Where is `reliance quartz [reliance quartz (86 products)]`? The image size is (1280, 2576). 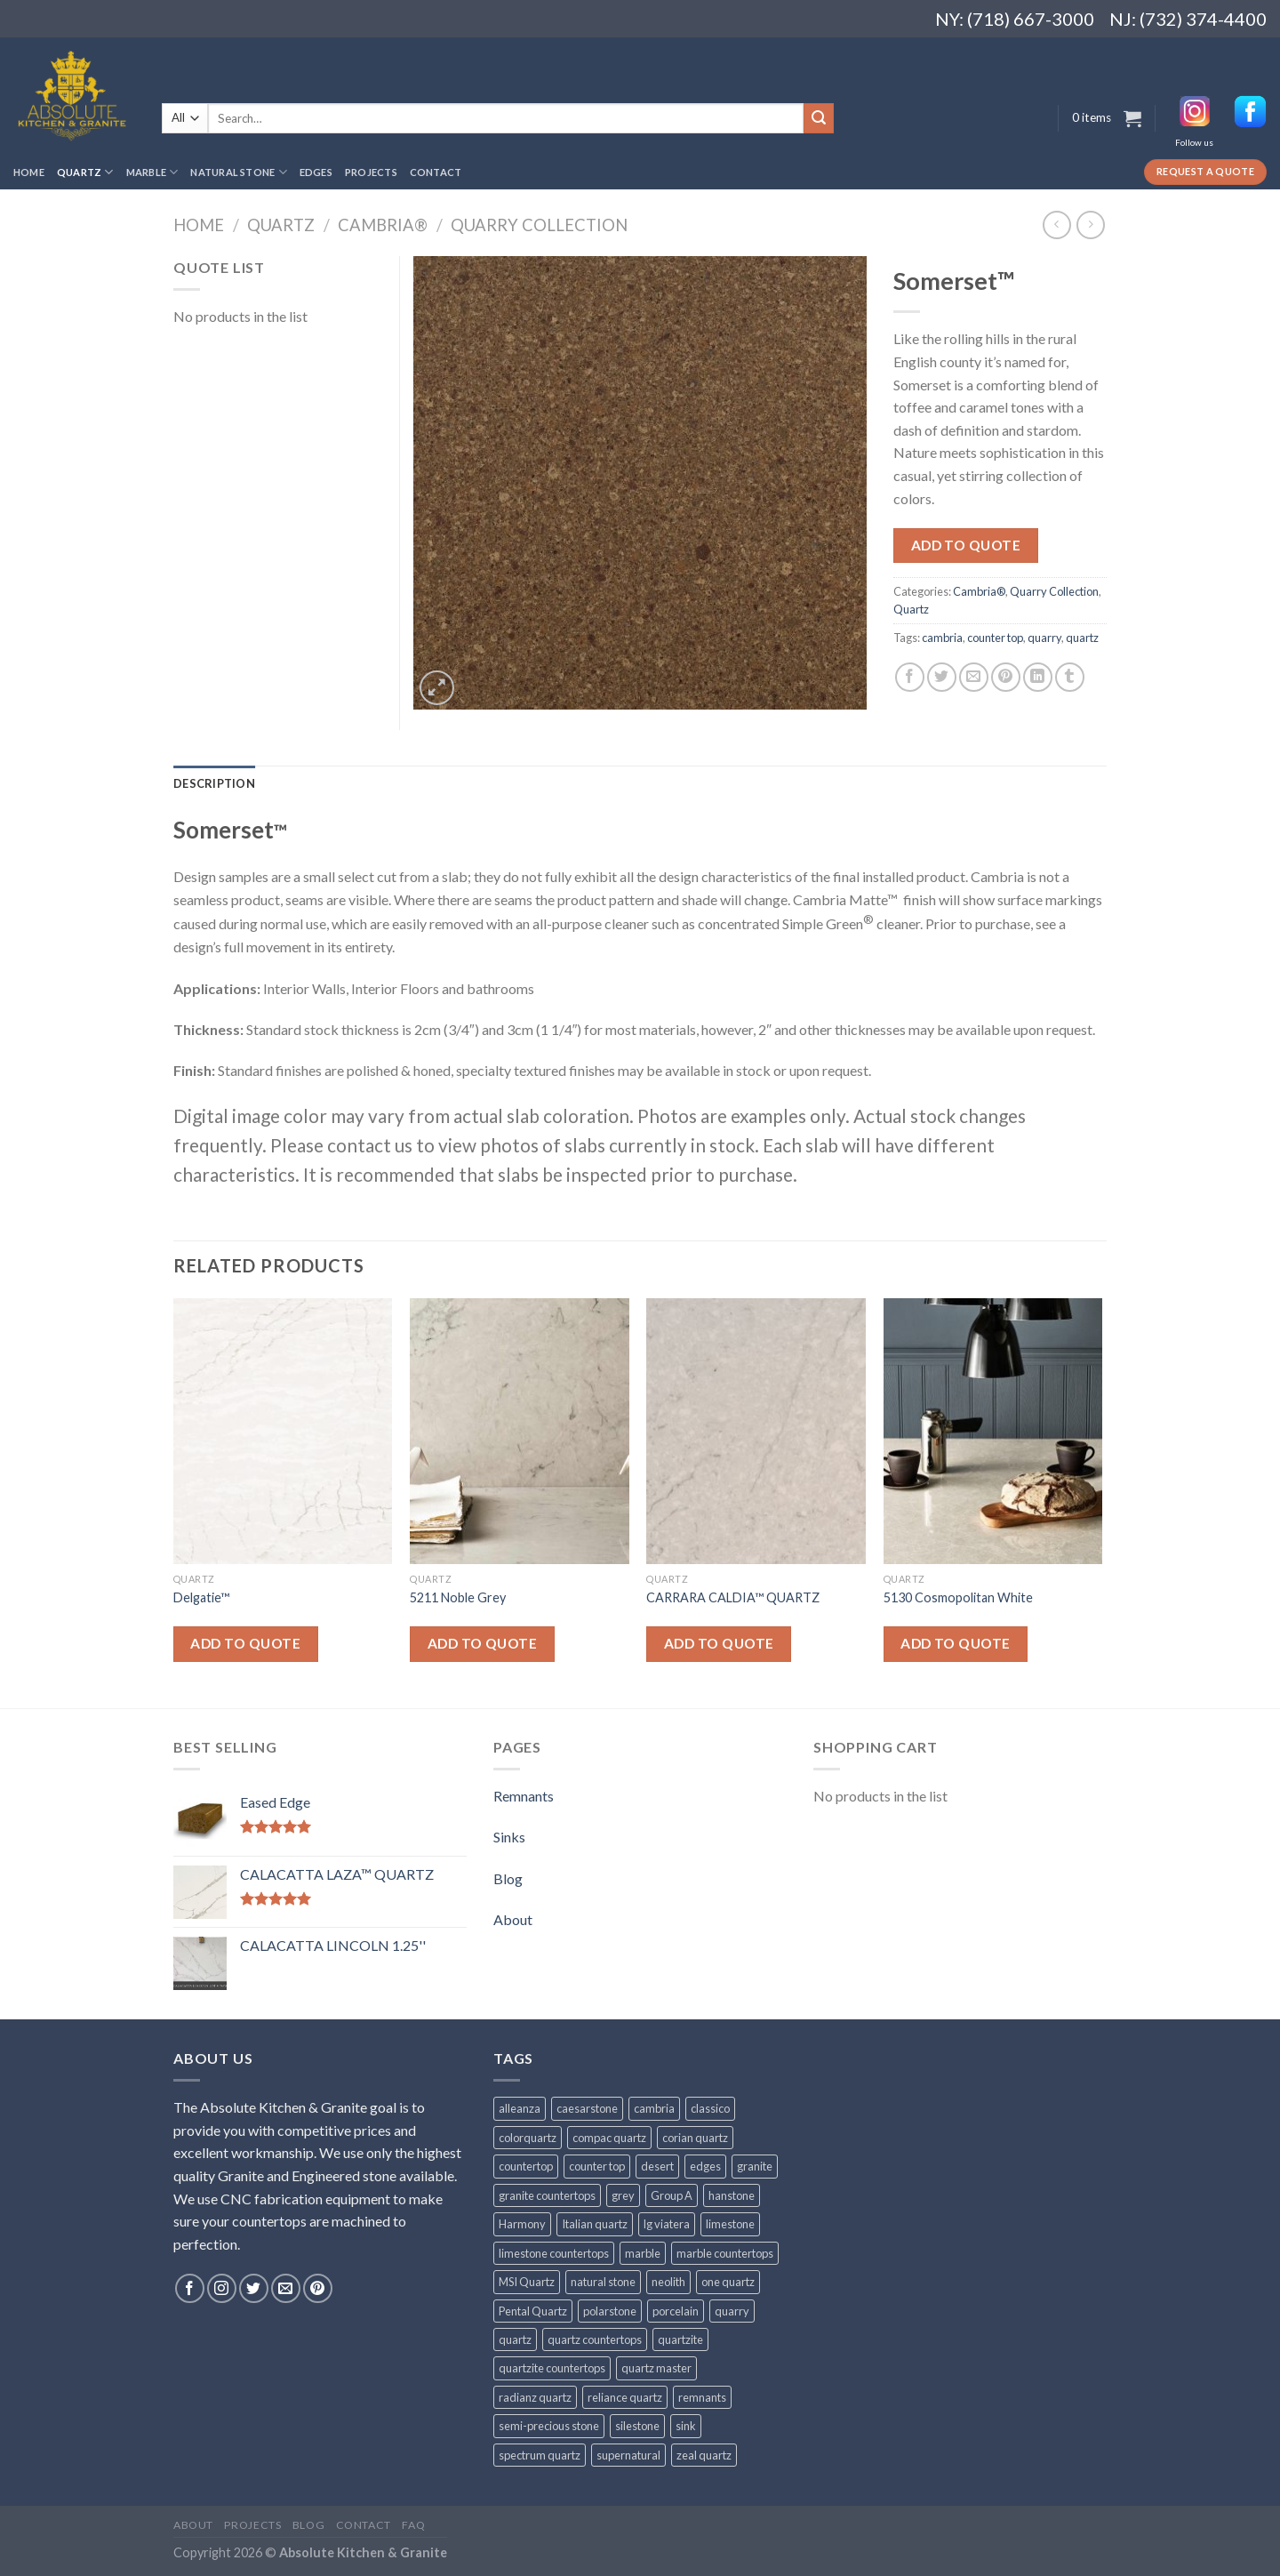
reliance quartz [reliance quartz (86 products)] is located at coordinates (625, 2397).